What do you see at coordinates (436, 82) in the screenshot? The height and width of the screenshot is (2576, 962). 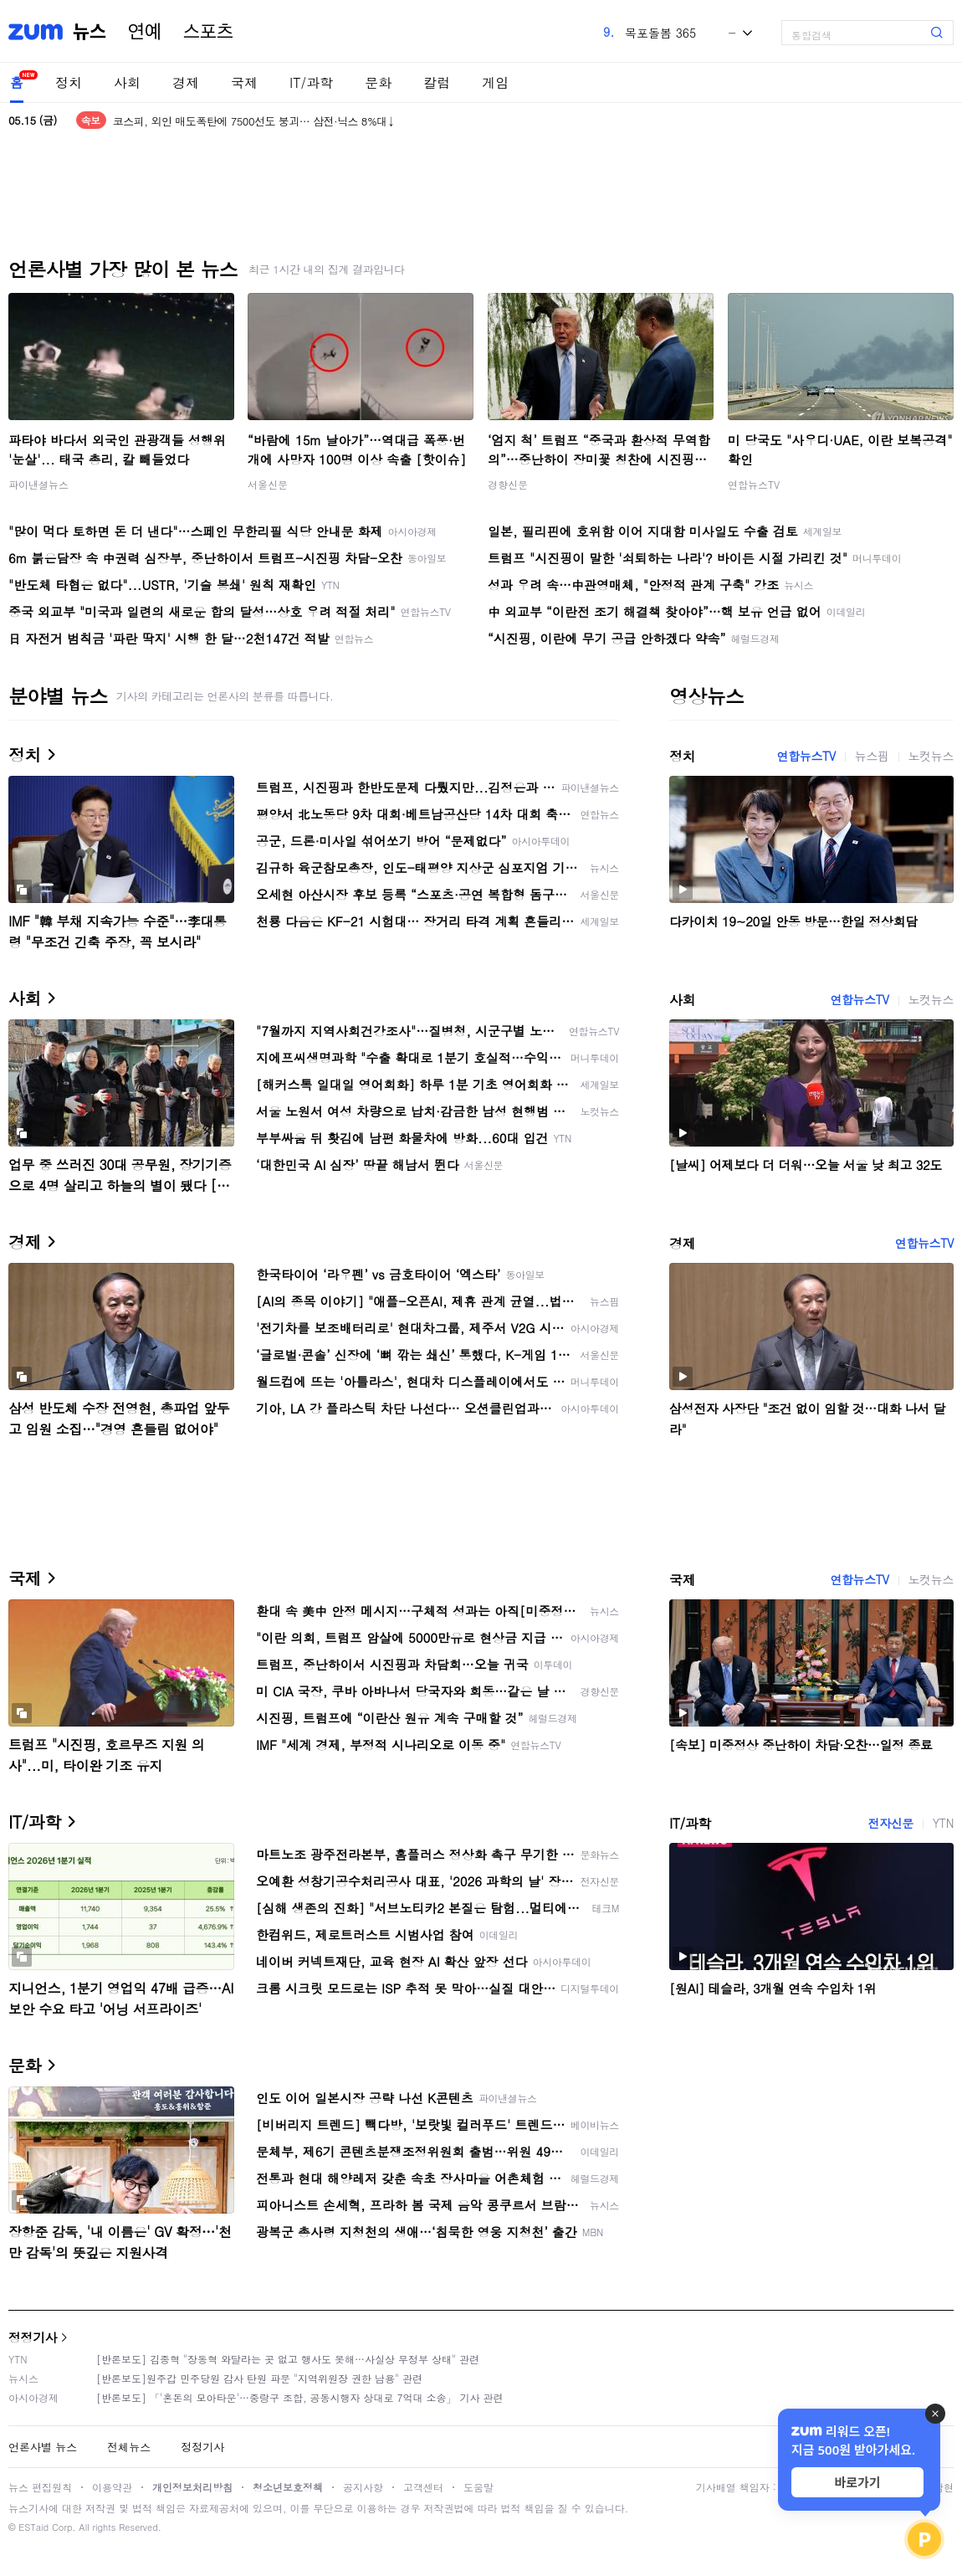 I see `칼럼` at bounding box center [436, 82].